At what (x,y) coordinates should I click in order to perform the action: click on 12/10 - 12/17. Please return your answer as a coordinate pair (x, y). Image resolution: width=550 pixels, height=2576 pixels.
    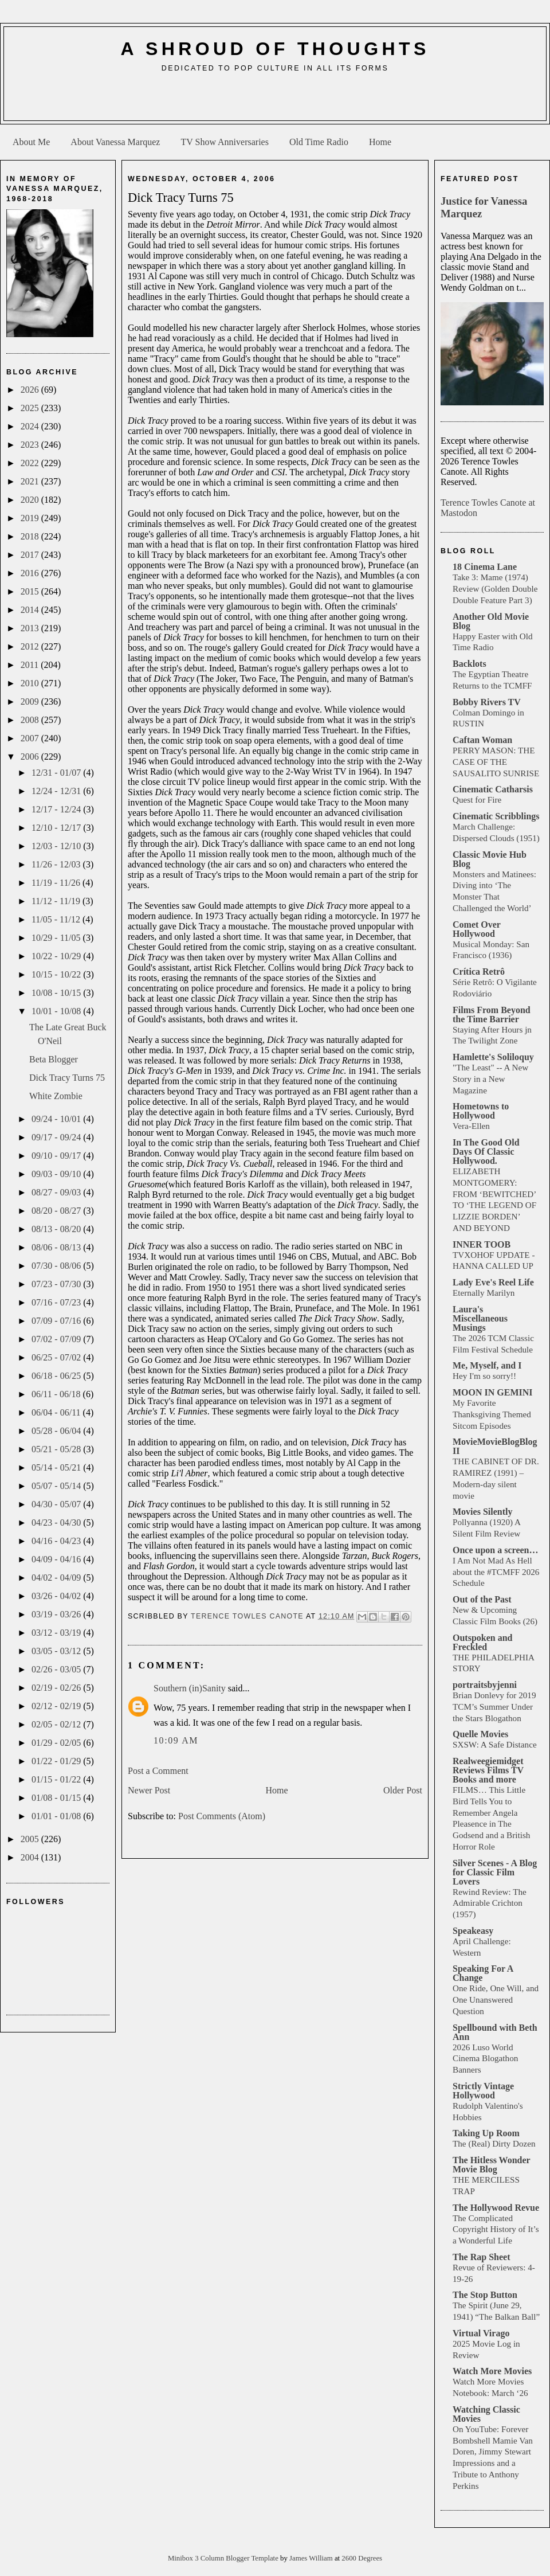
    Looking at the image, I should click on (57, 827).